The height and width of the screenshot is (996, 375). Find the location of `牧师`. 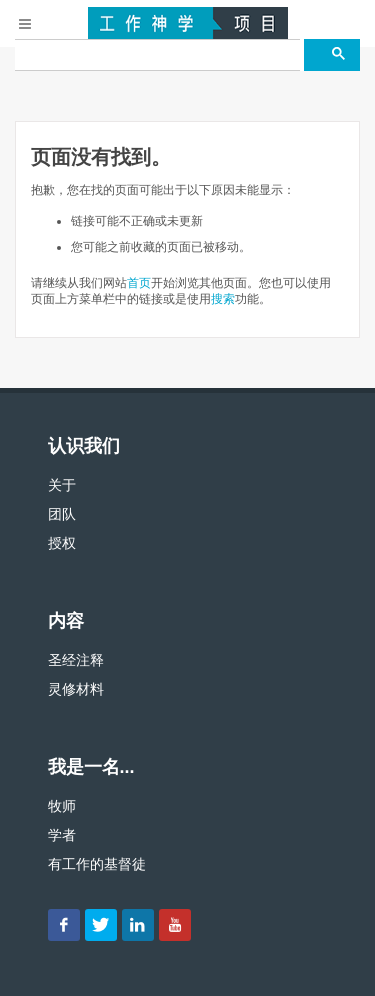

牧师 is located at coordinates (62, 806).